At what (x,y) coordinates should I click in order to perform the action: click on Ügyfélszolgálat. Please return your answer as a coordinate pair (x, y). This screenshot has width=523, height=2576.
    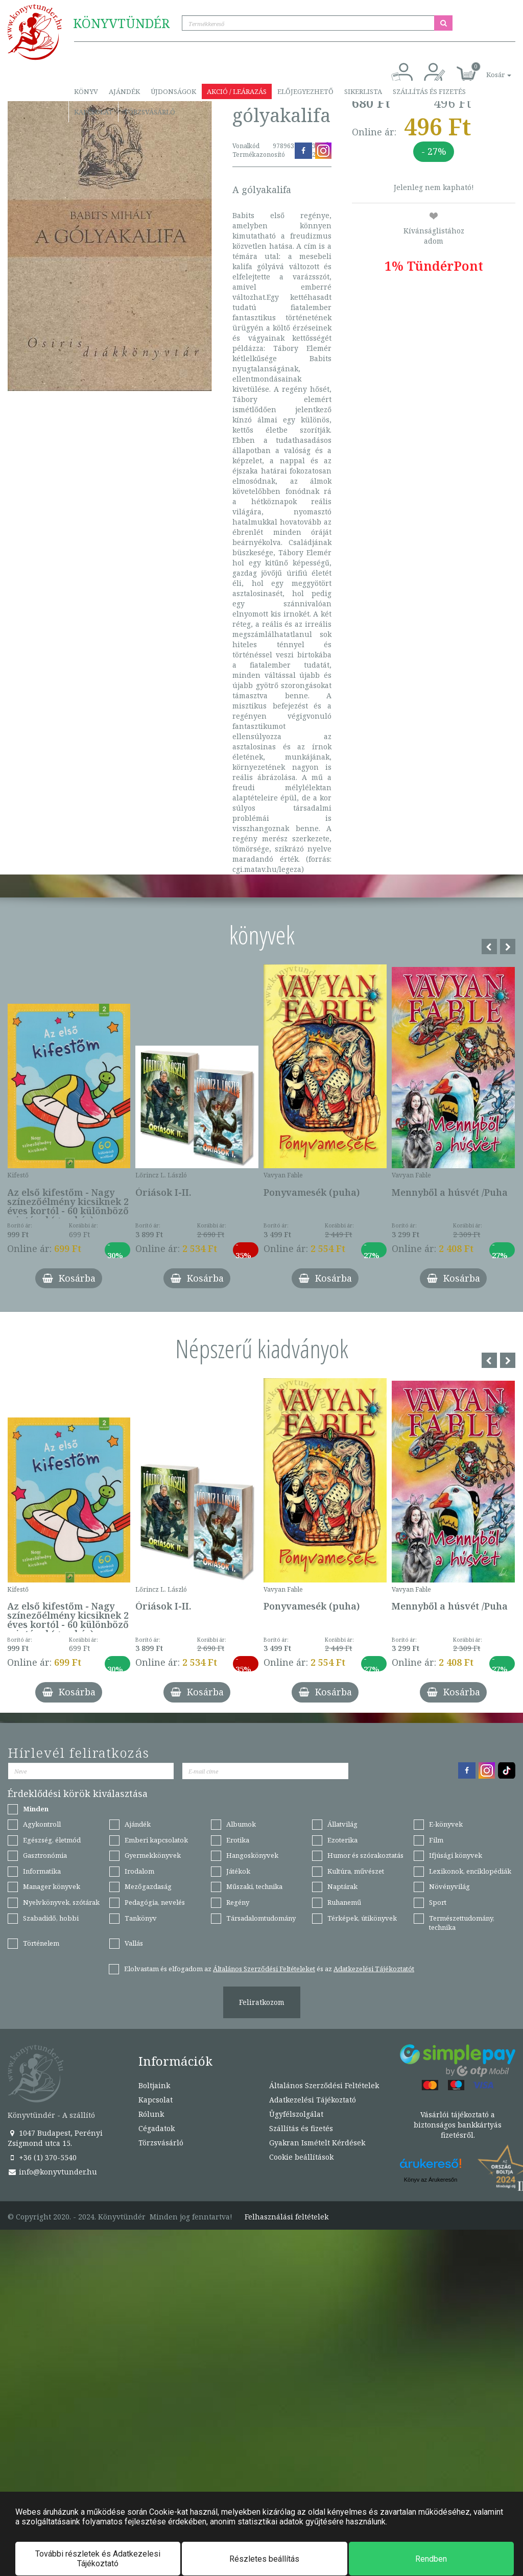
    Looking at the image, I should click on (296, 2114).